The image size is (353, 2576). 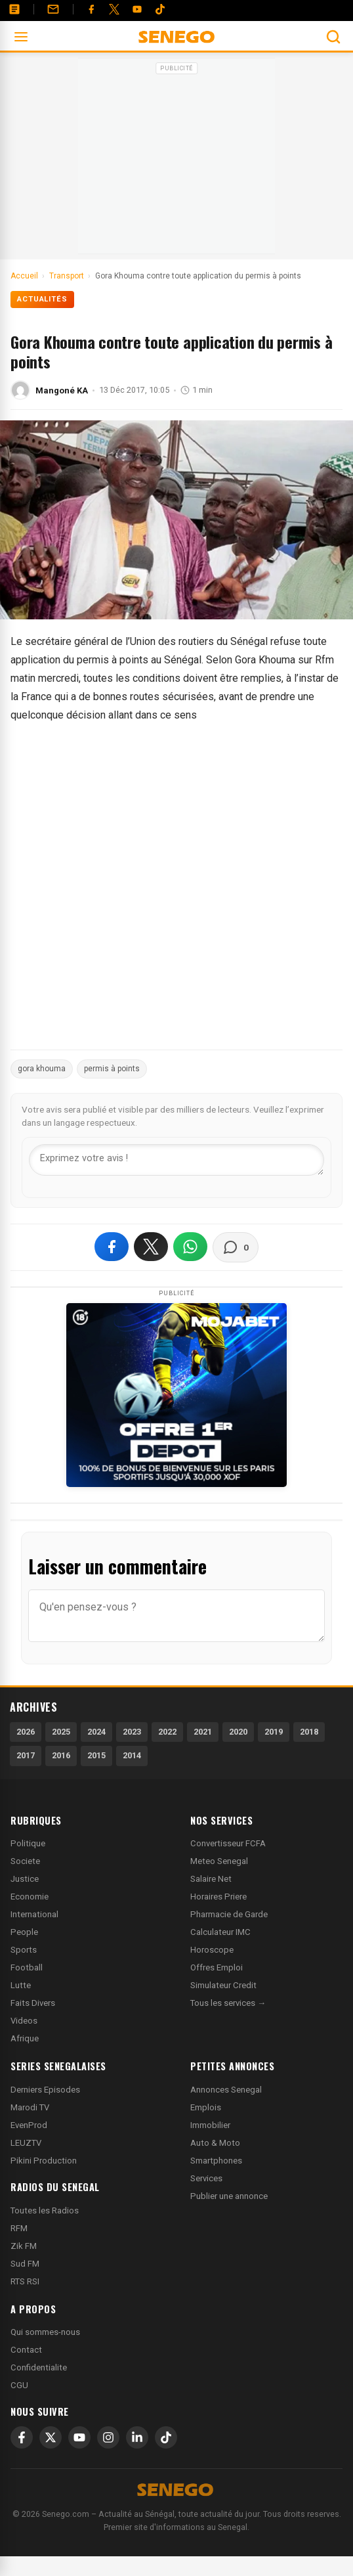 I want to click on Convertisseur FCFA, so click(x=228, y=1843).